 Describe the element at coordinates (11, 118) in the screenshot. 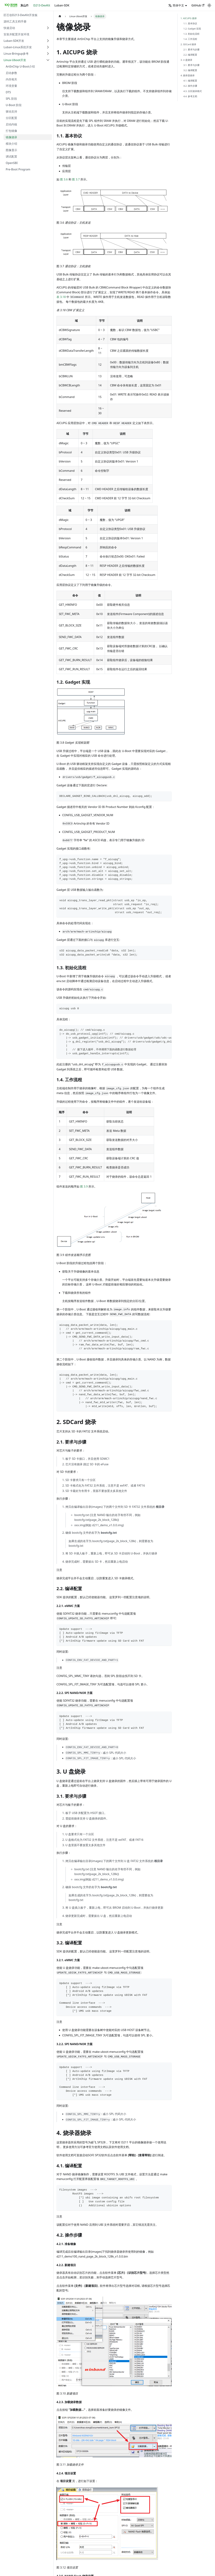

I see `分区配置` at that location.